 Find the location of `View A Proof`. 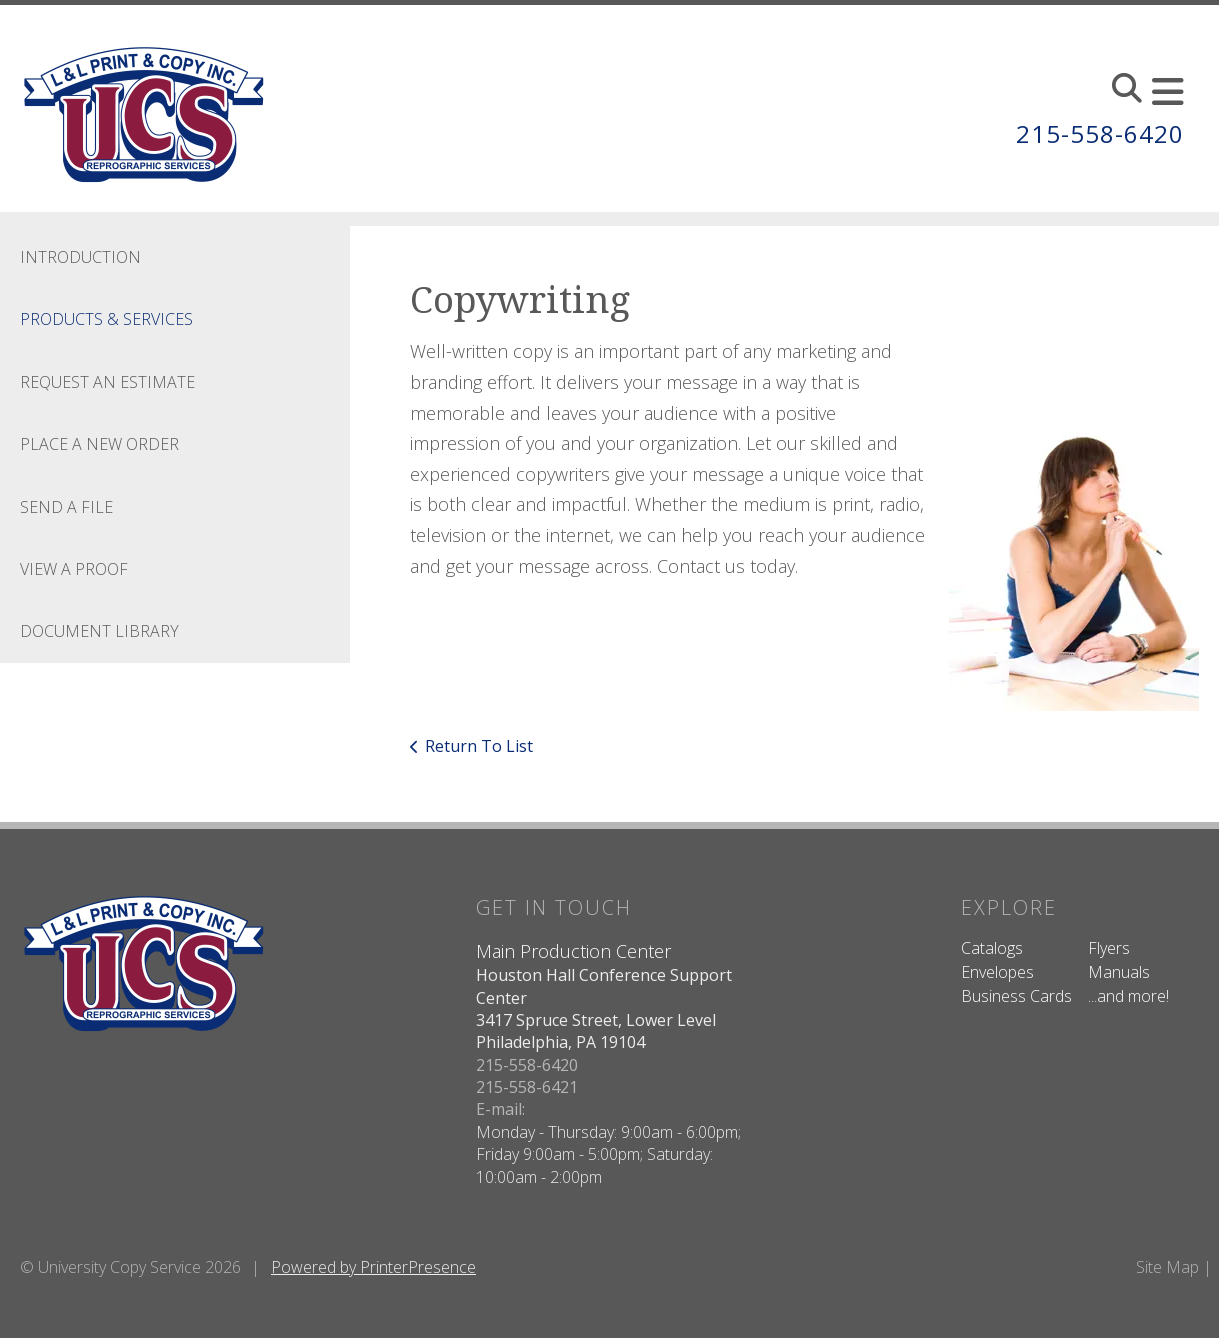

View A Proof is located at coordinates (74, 569).